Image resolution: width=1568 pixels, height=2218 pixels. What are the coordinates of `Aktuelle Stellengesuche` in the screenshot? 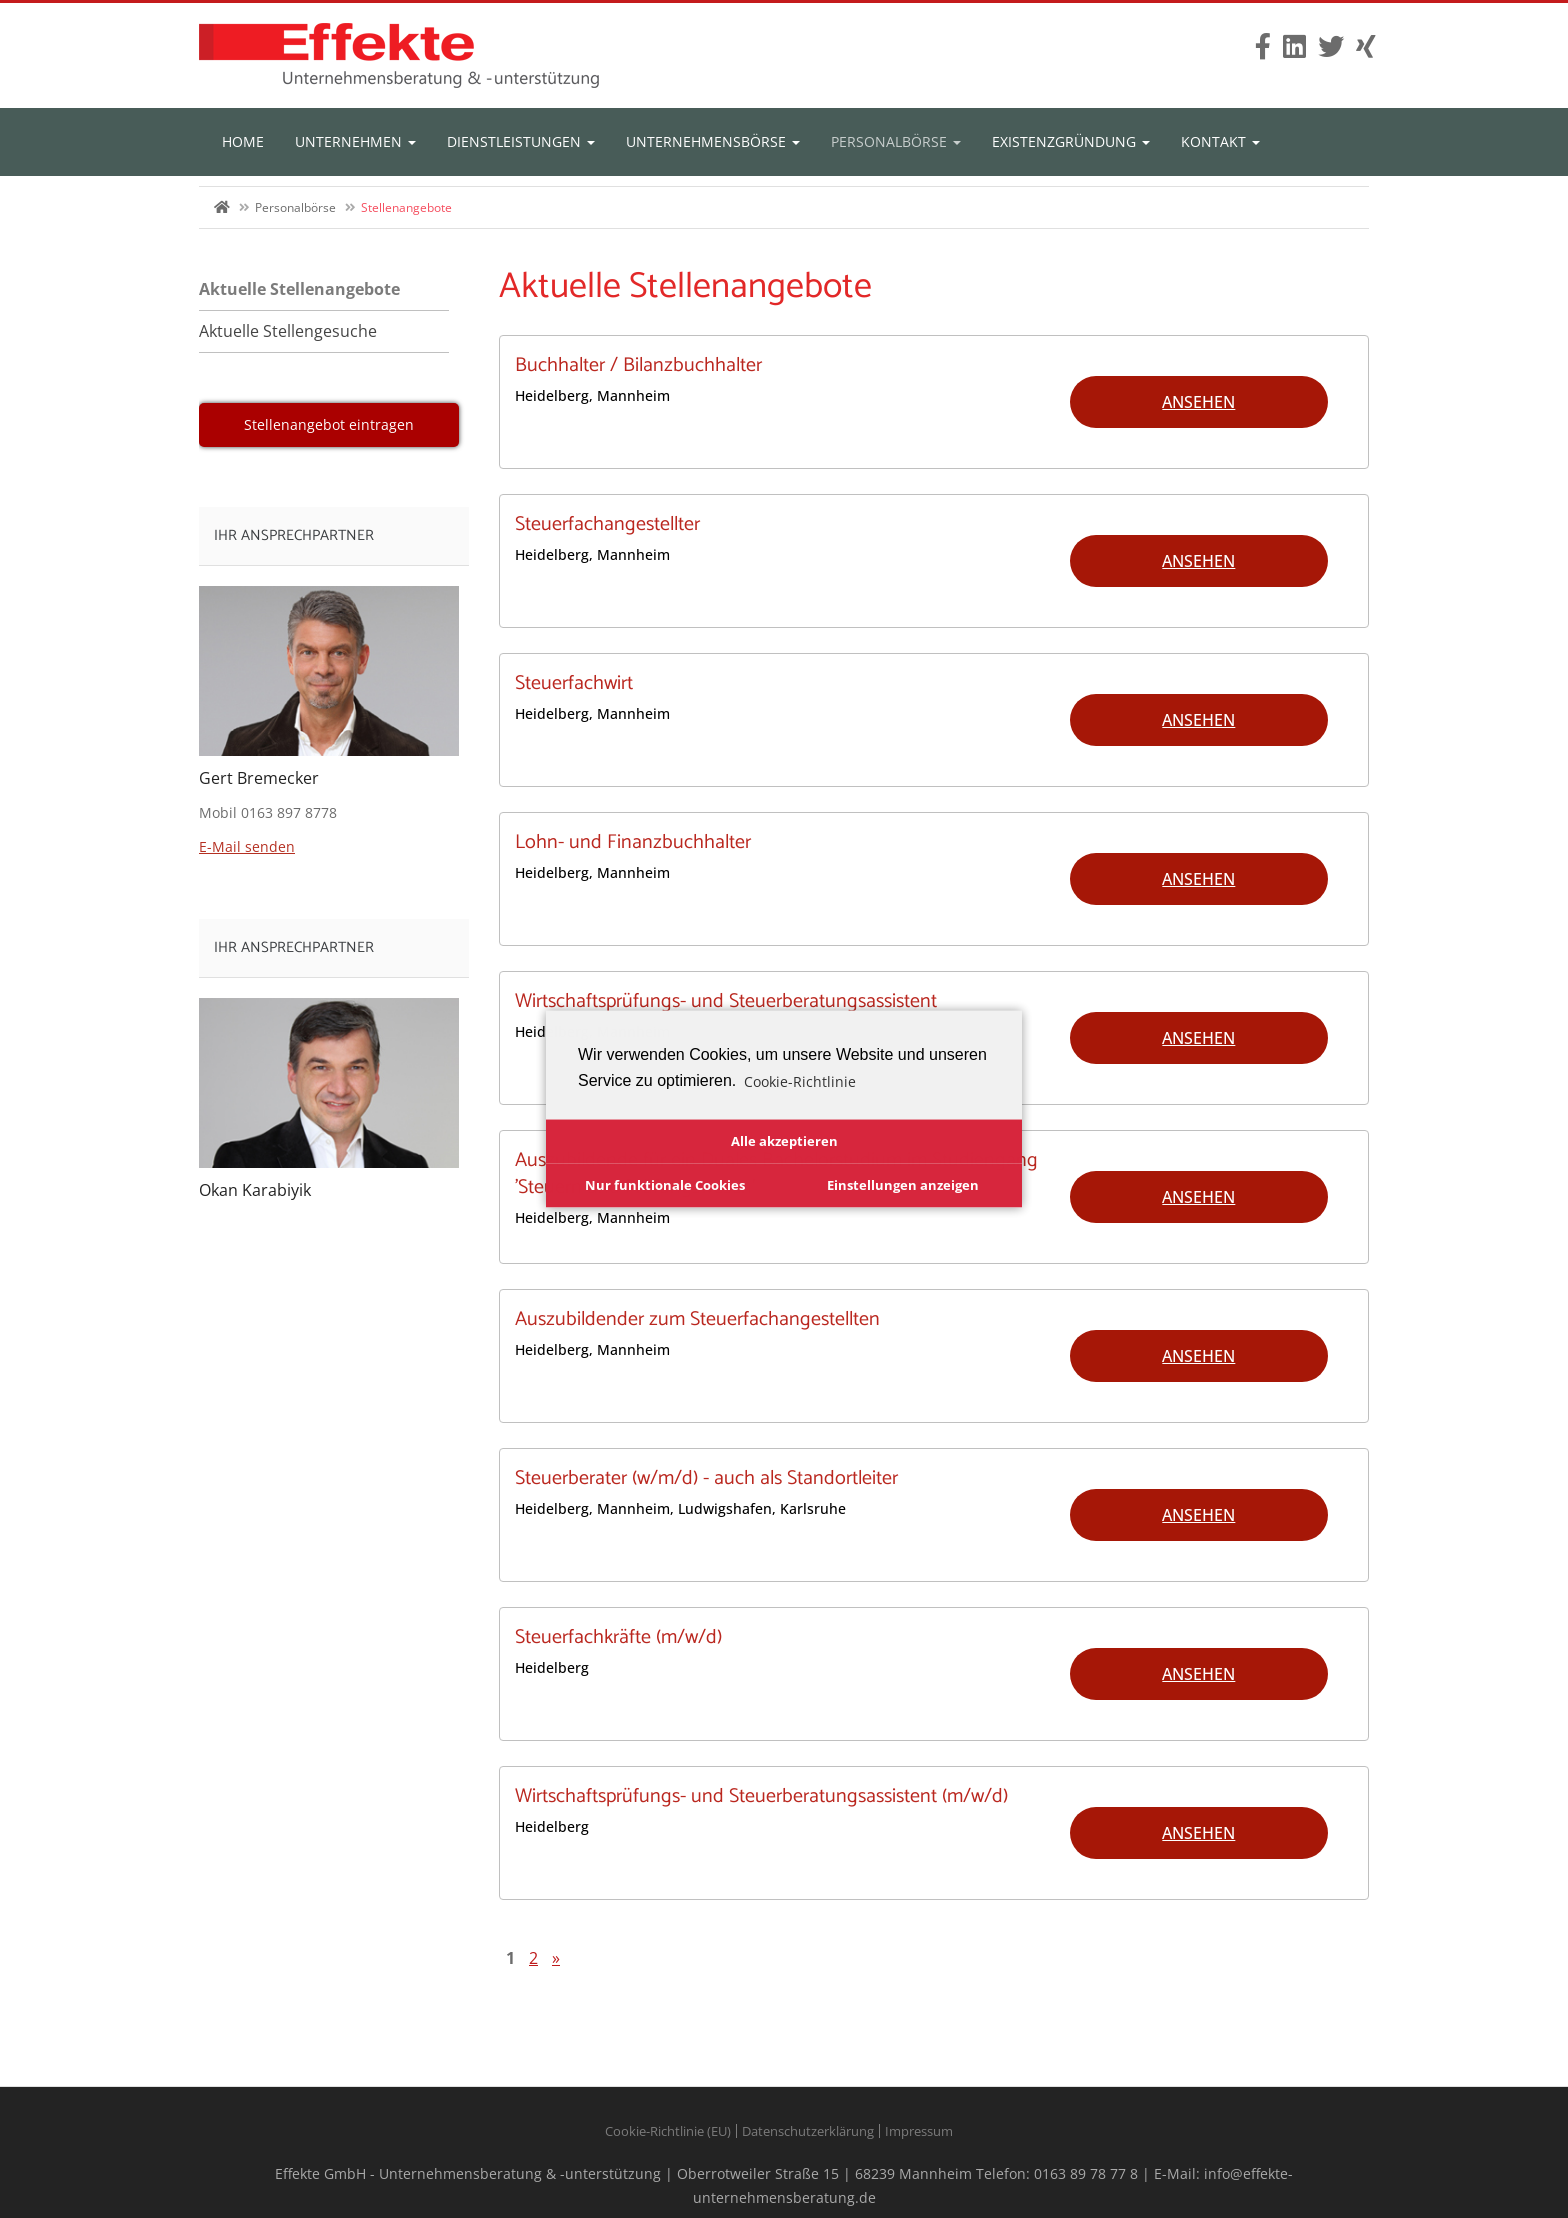 It's located at (288, 331).